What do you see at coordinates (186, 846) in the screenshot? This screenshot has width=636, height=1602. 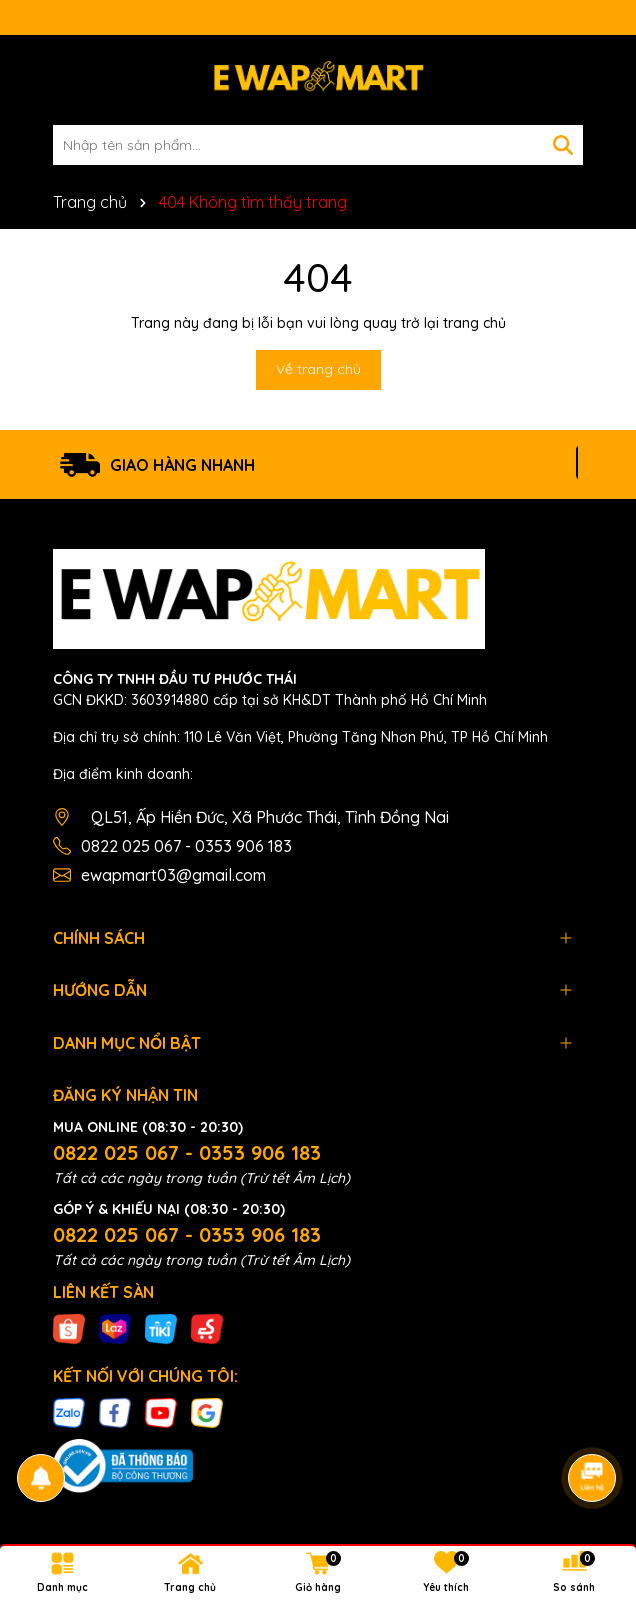 I see `0822 025 067 - 0353 906 183` at bounding box center [186, 846].